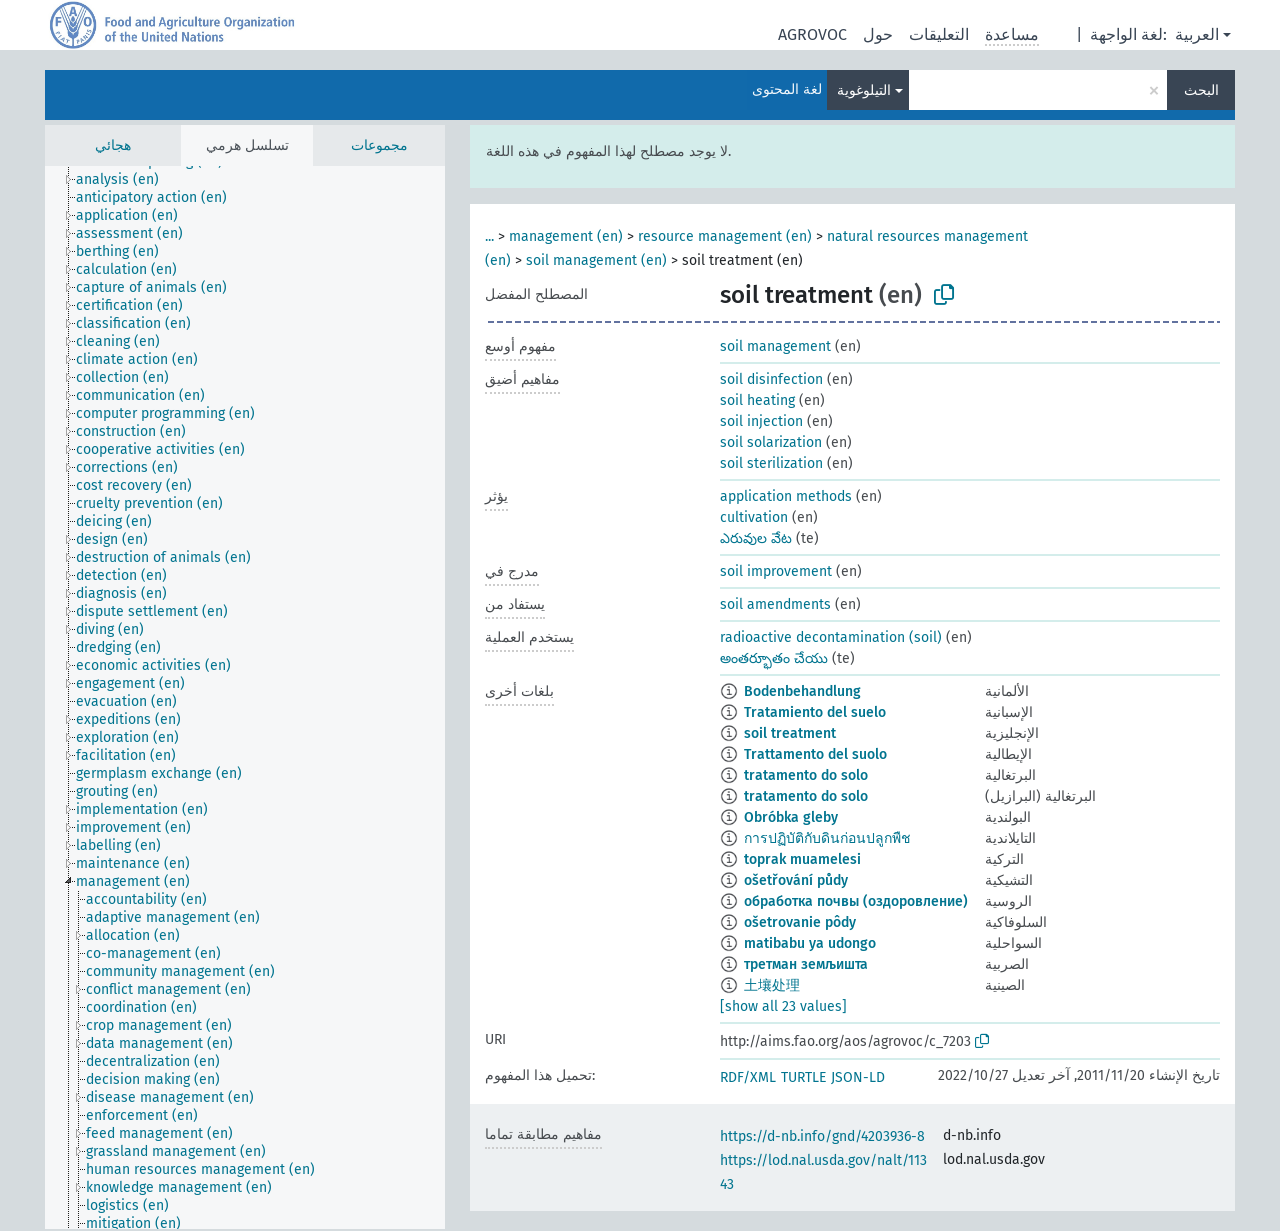 This screenshot has width=1280, height=1231. Describe the element at coordinates (856, 901) in the screenshot. I see `обработка почвы (оздоровление)` at that location.